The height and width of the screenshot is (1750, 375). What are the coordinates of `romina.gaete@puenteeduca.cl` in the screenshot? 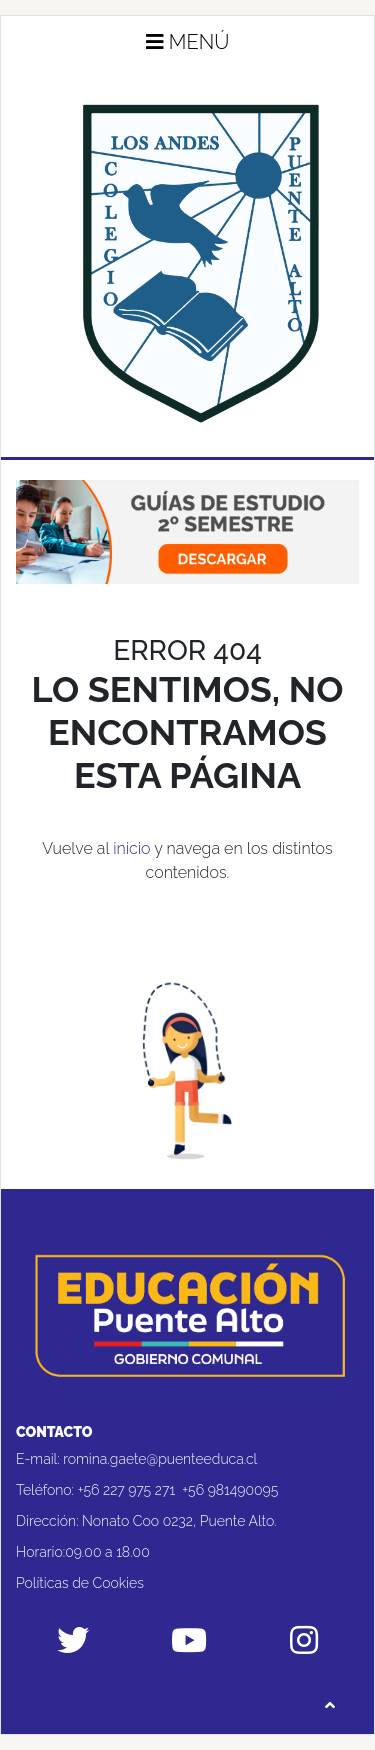 It's located at (160, 1459).